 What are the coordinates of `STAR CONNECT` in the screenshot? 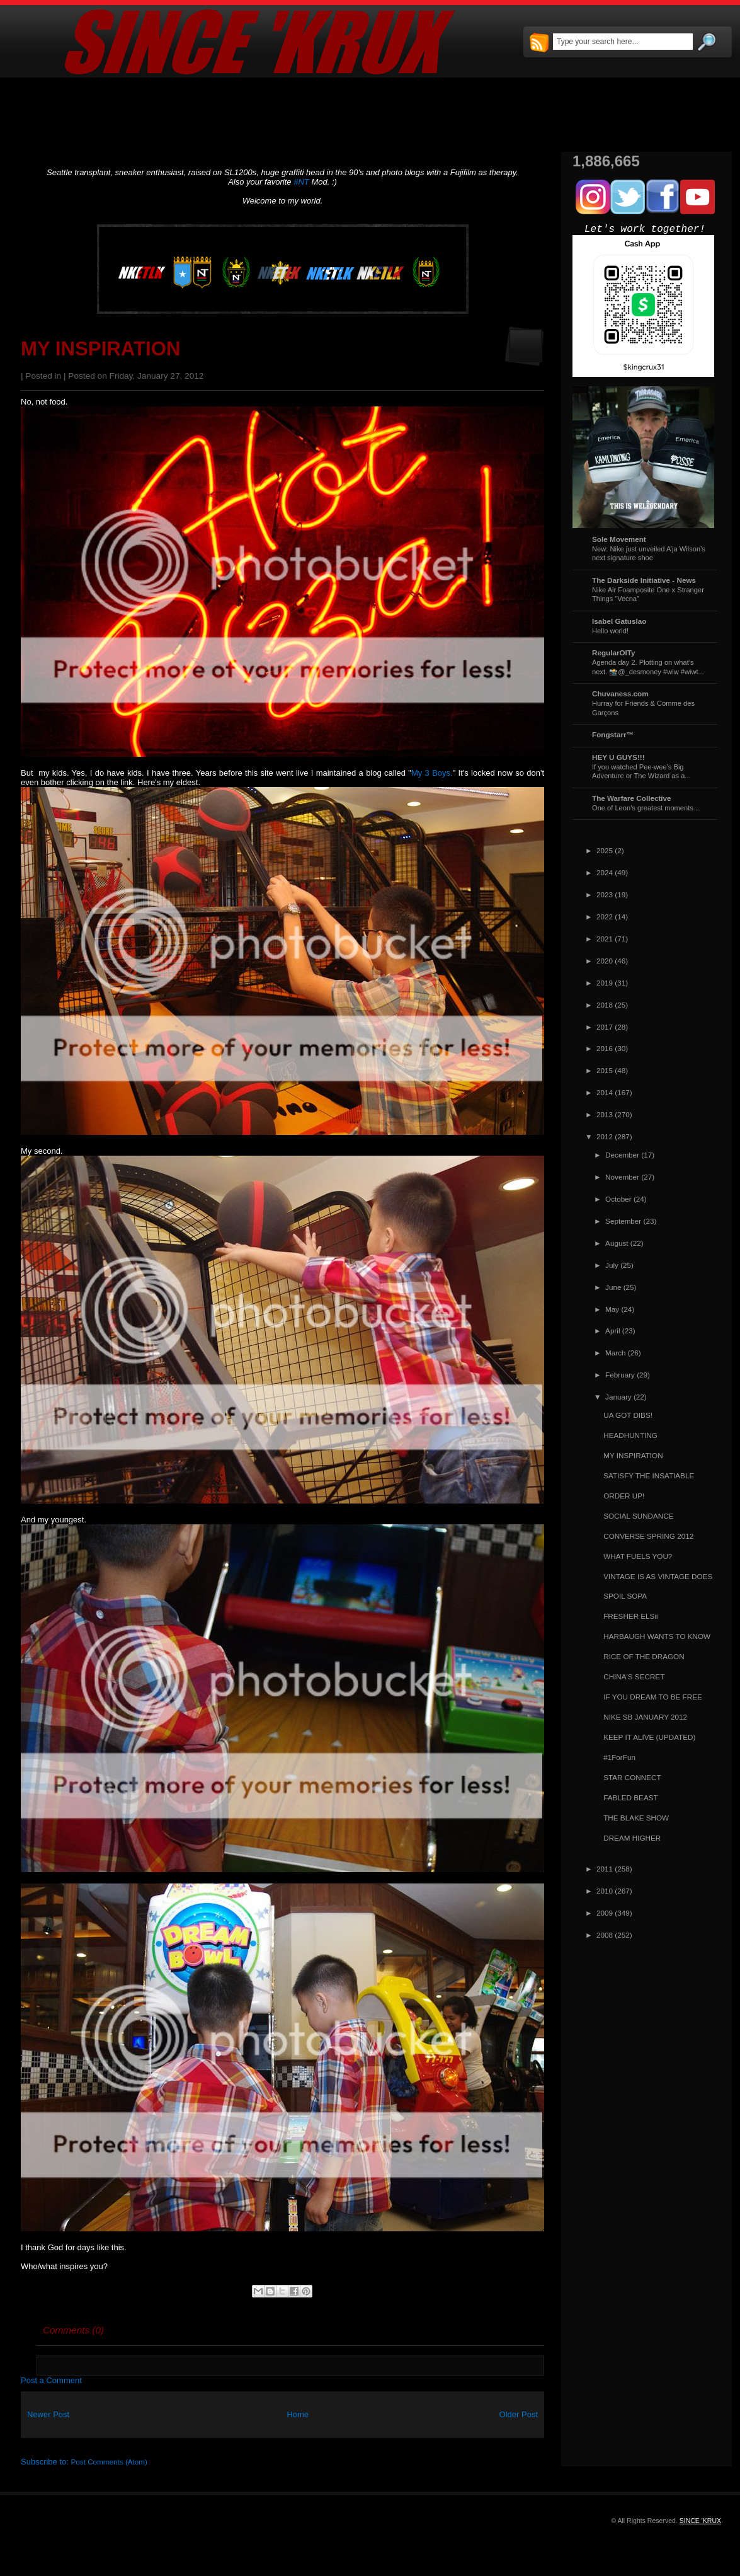 It's located at (632, 1777).